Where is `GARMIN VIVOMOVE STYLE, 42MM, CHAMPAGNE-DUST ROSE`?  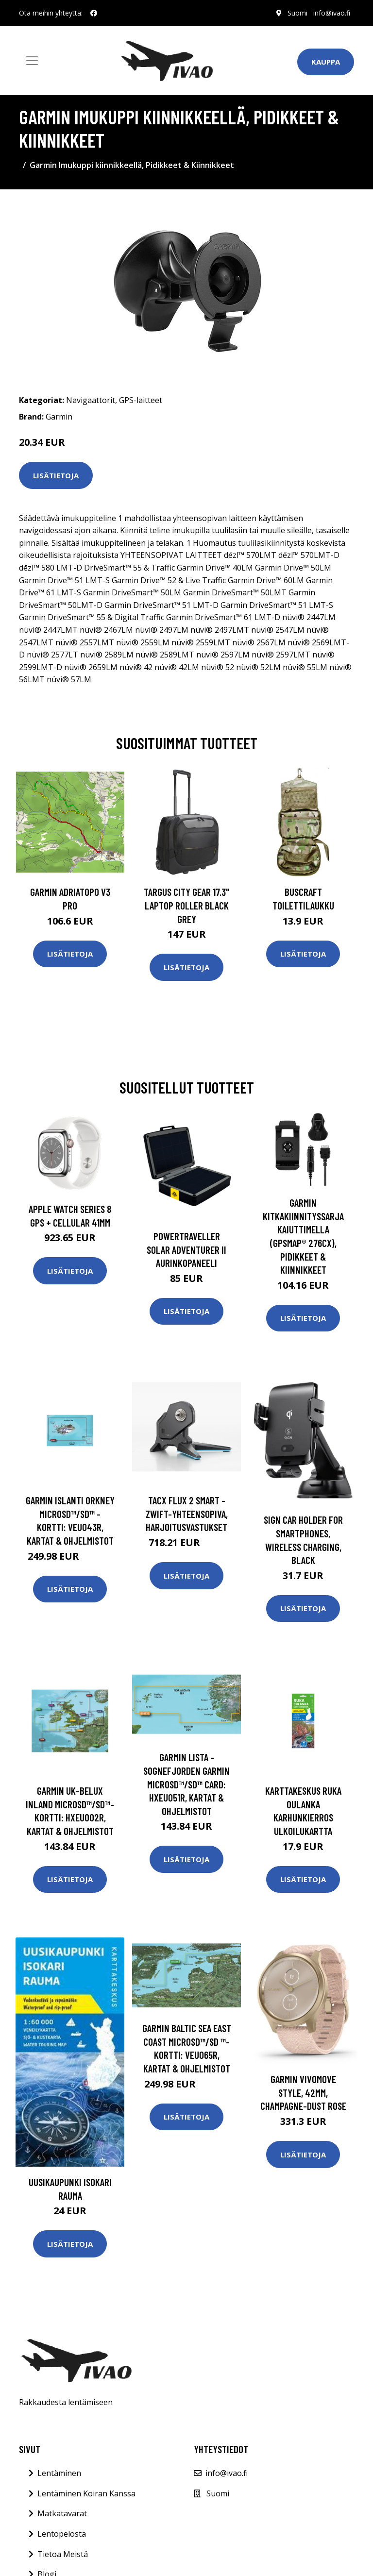 GARMIN VIVOMOVE STYLE, 42MM, CHAMPAGNE-DUST ROSE is located at coordinates (303, 2092).